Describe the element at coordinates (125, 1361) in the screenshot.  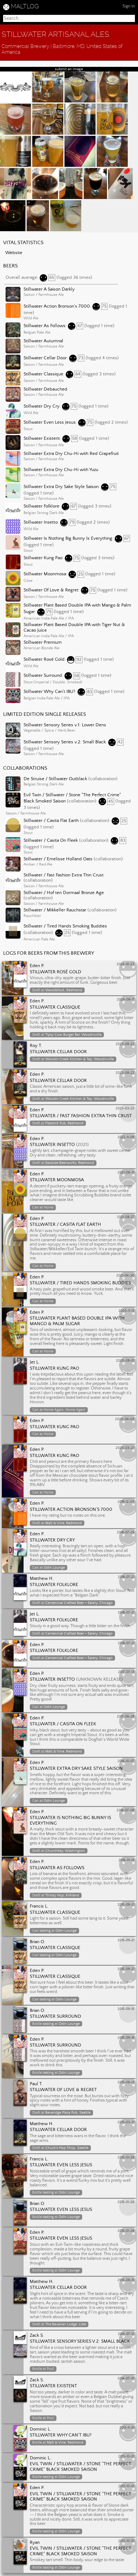
I see `2020-08-01` at that location.